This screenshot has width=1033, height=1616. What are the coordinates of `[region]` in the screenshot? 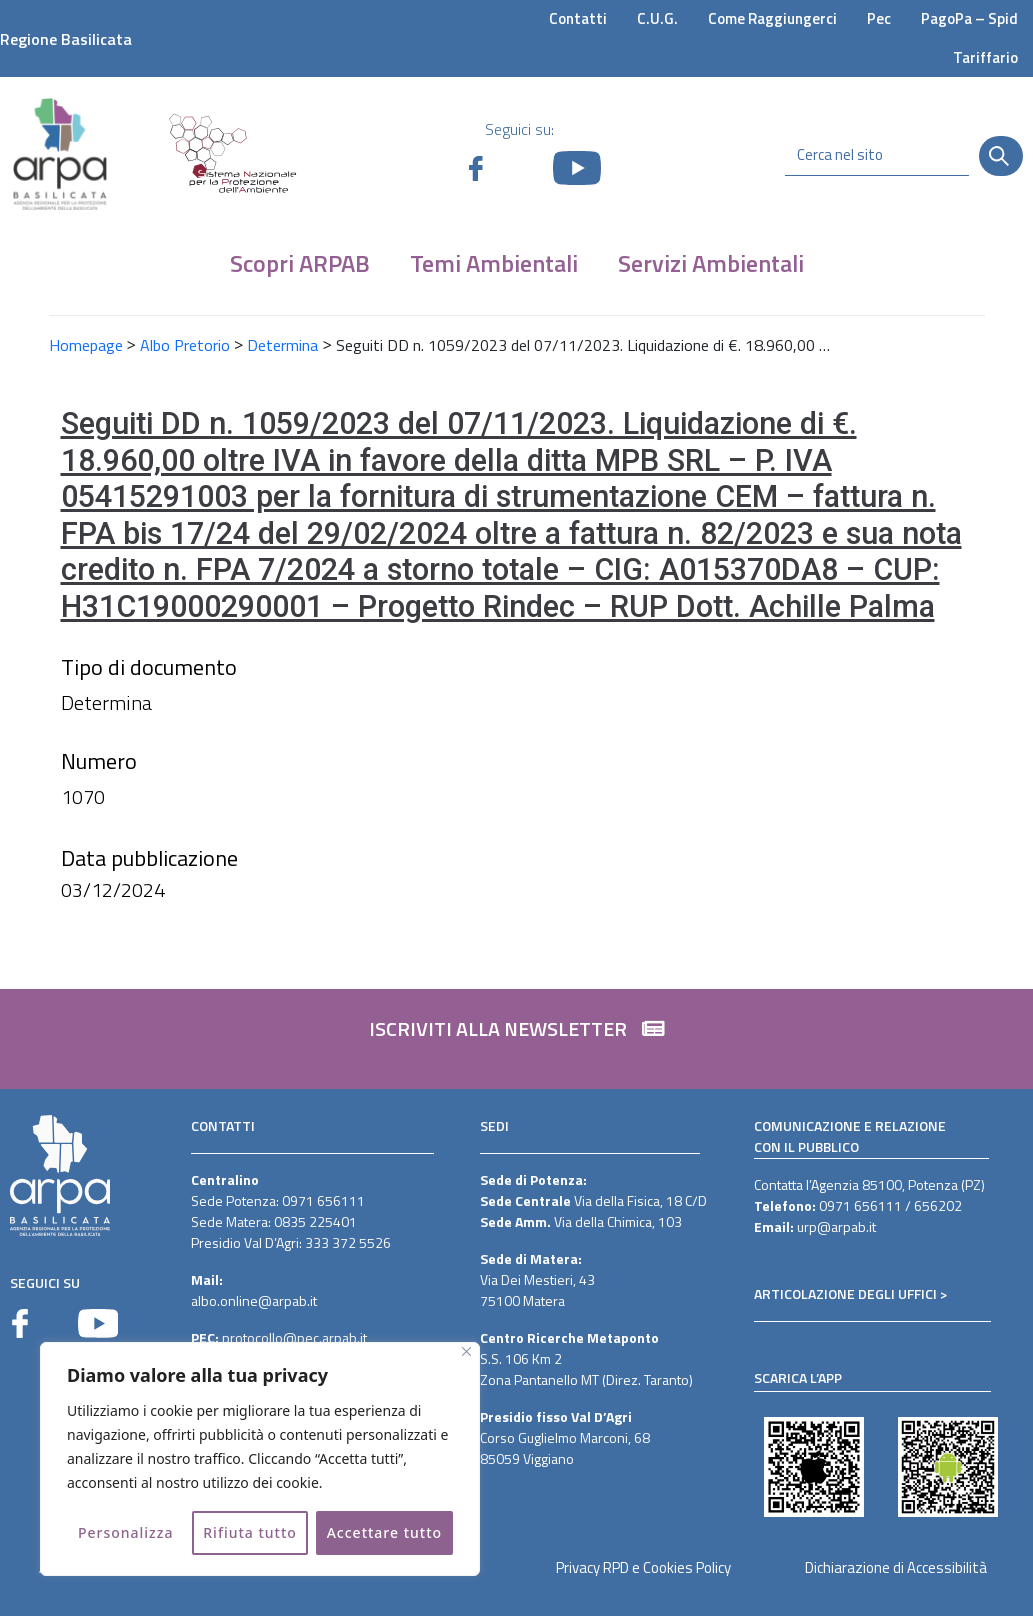 It's located at (260, 1459).